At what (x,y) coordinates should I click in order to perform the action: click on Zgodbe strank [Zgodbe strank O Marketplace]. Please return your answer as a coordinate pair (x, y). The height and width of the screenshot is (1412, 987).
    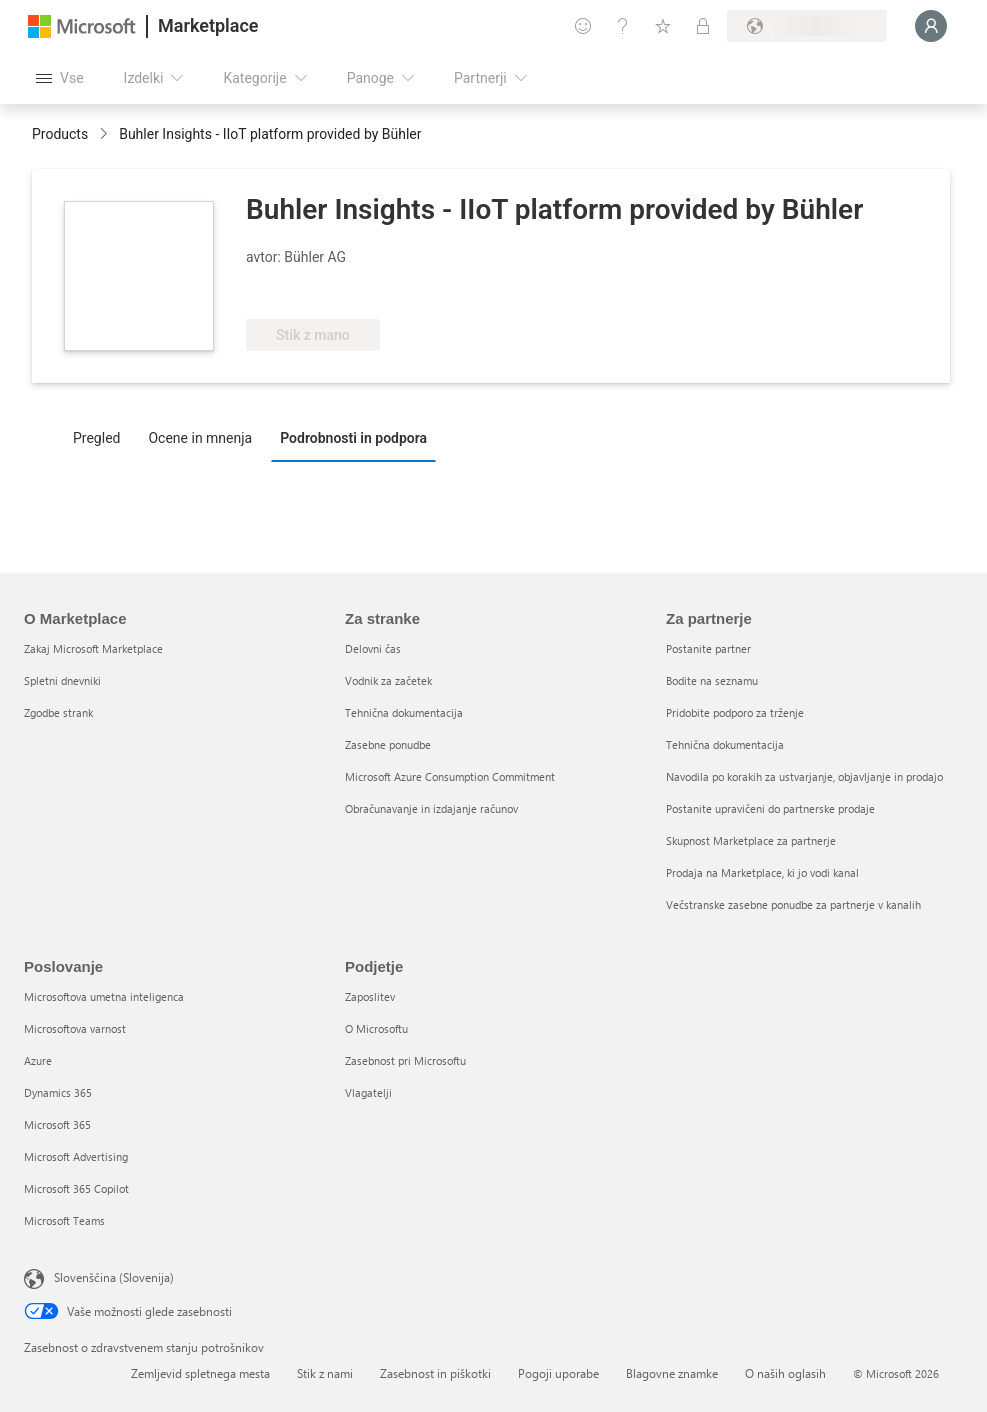
    Looking at the image, I should click on (58, 712).